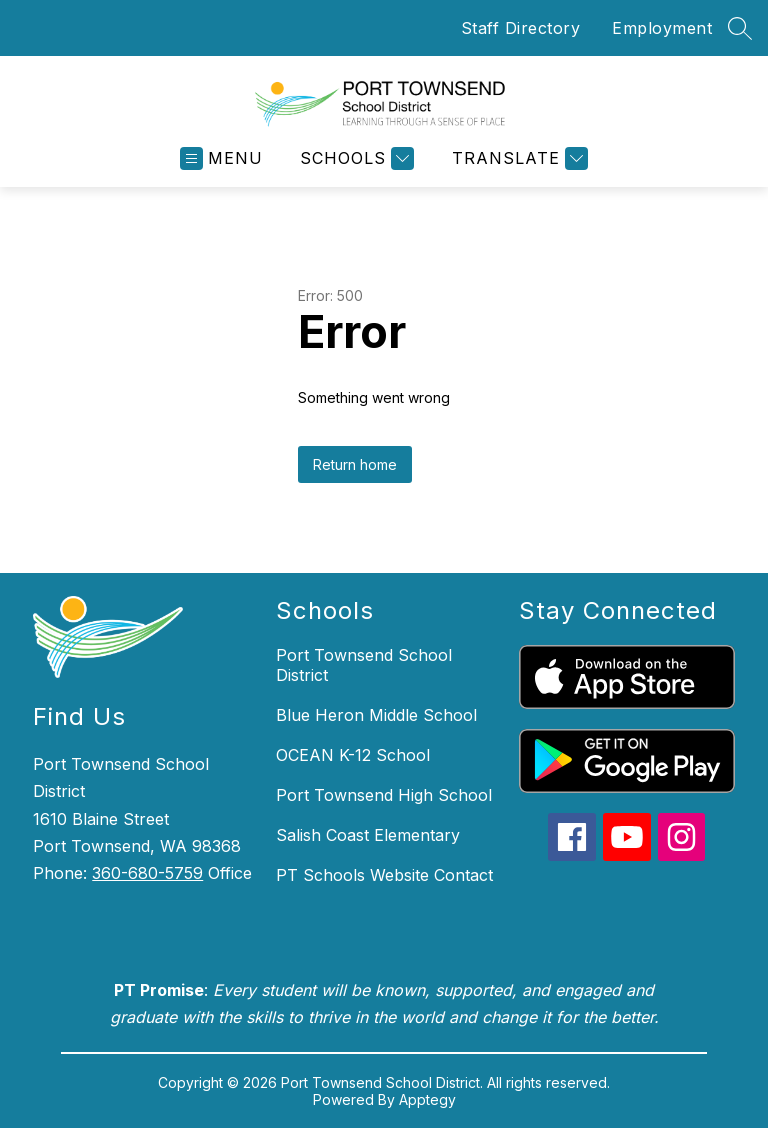 This screenshot has height=1128, width=768. Describe the element at coordinates (355, 464) in the screenshot. I see `Return home` at that location.